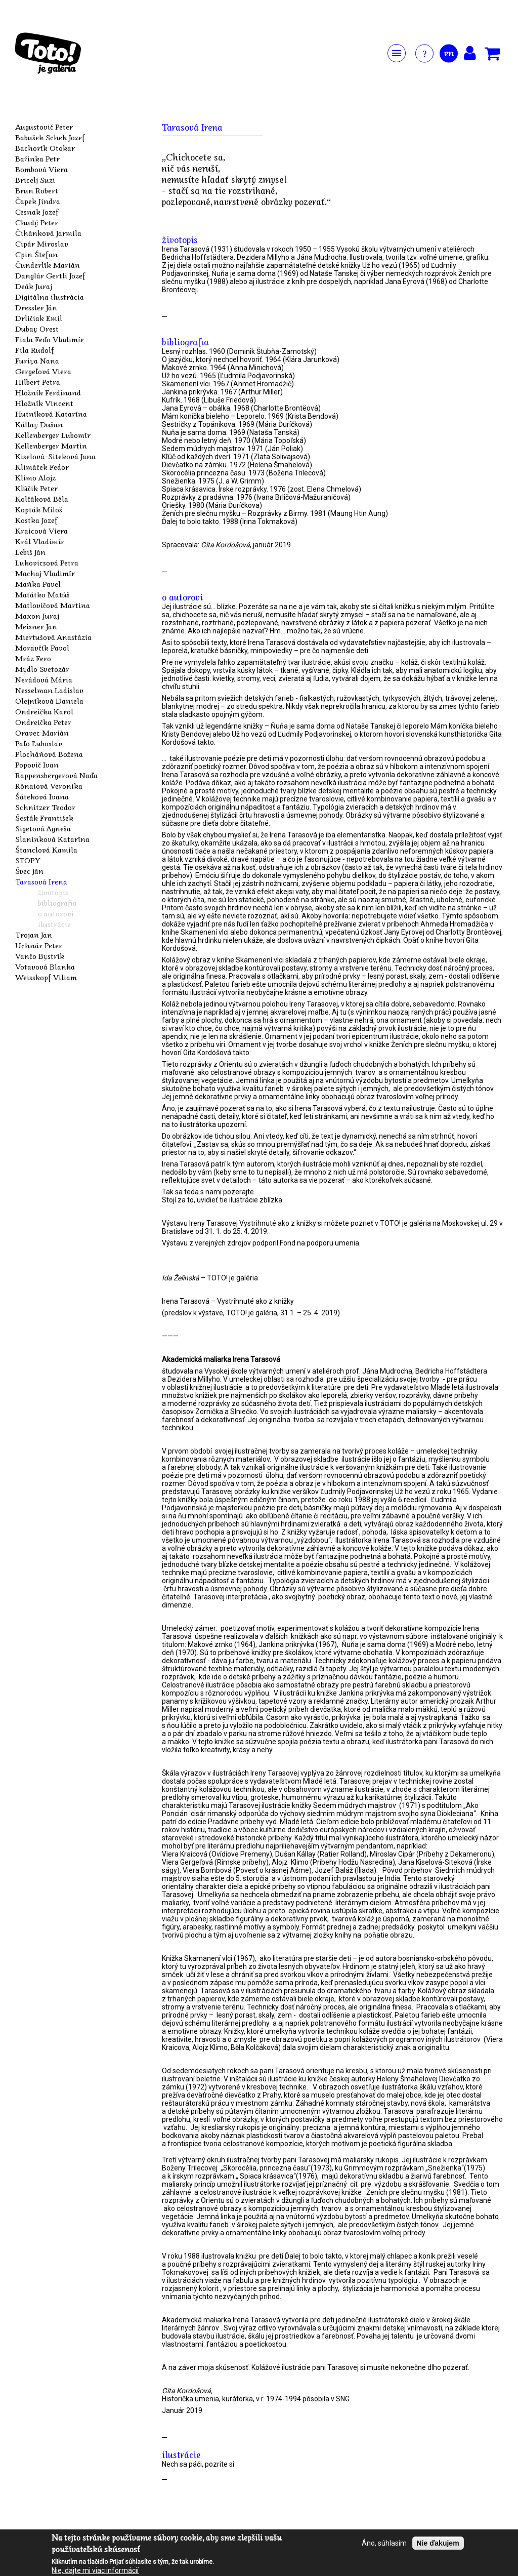 The image size is (518, 2576). What do you see at coordinates (37, 158) in the screenshot?
I see `Bařinka Petr` at bounding box center [37, 158].